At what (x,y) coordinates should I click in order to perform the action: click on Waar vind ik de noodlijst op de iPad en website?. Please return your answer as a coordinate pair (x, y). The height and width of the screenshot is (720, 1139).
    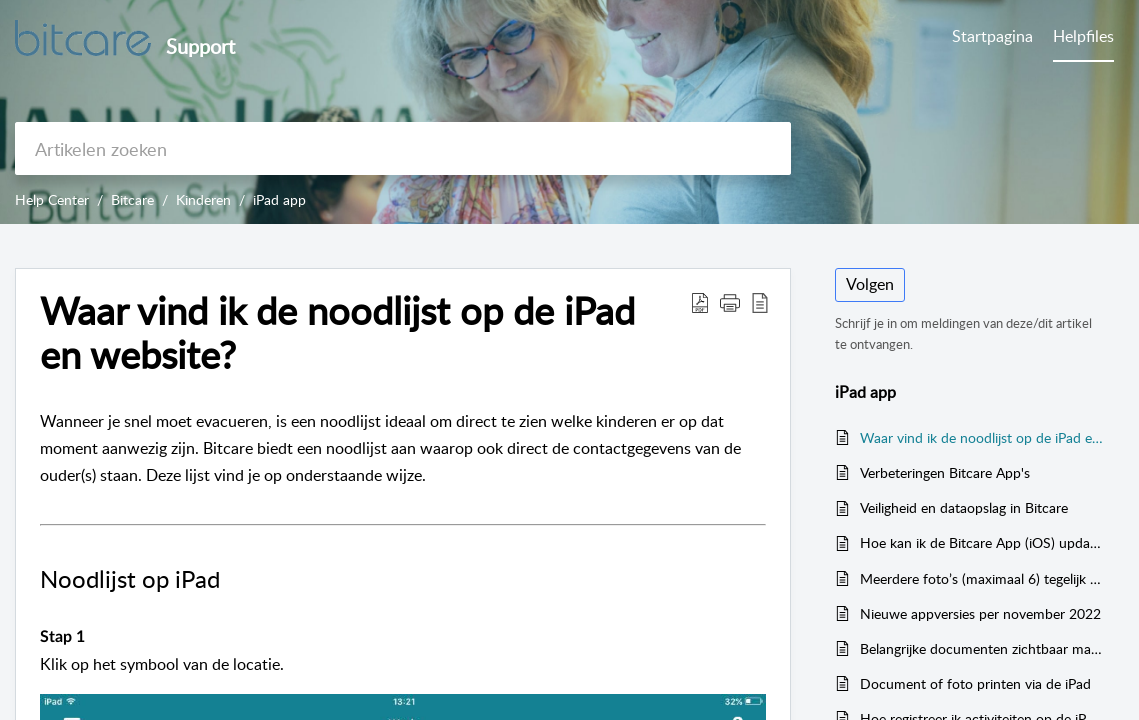
    Looking at the image, I should click on (982, 437).